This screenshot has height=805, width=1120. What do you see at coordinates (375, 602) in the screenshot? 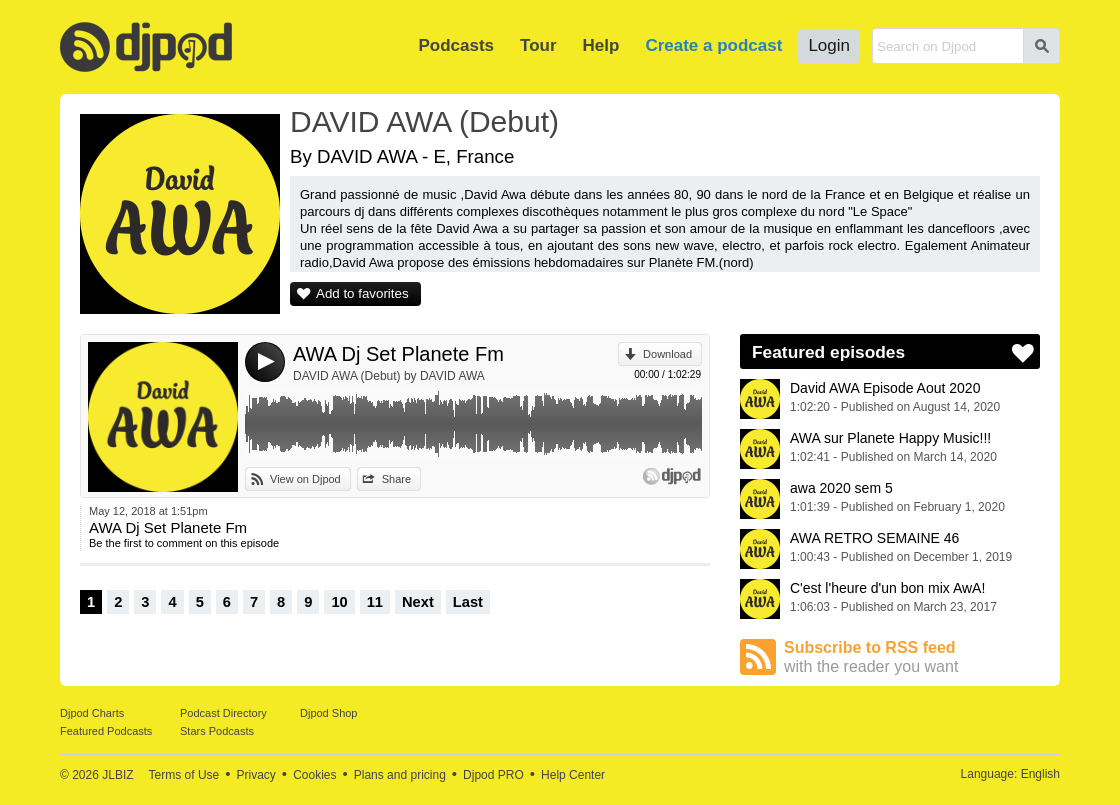
I see `11` at bounding box center [375, 602].